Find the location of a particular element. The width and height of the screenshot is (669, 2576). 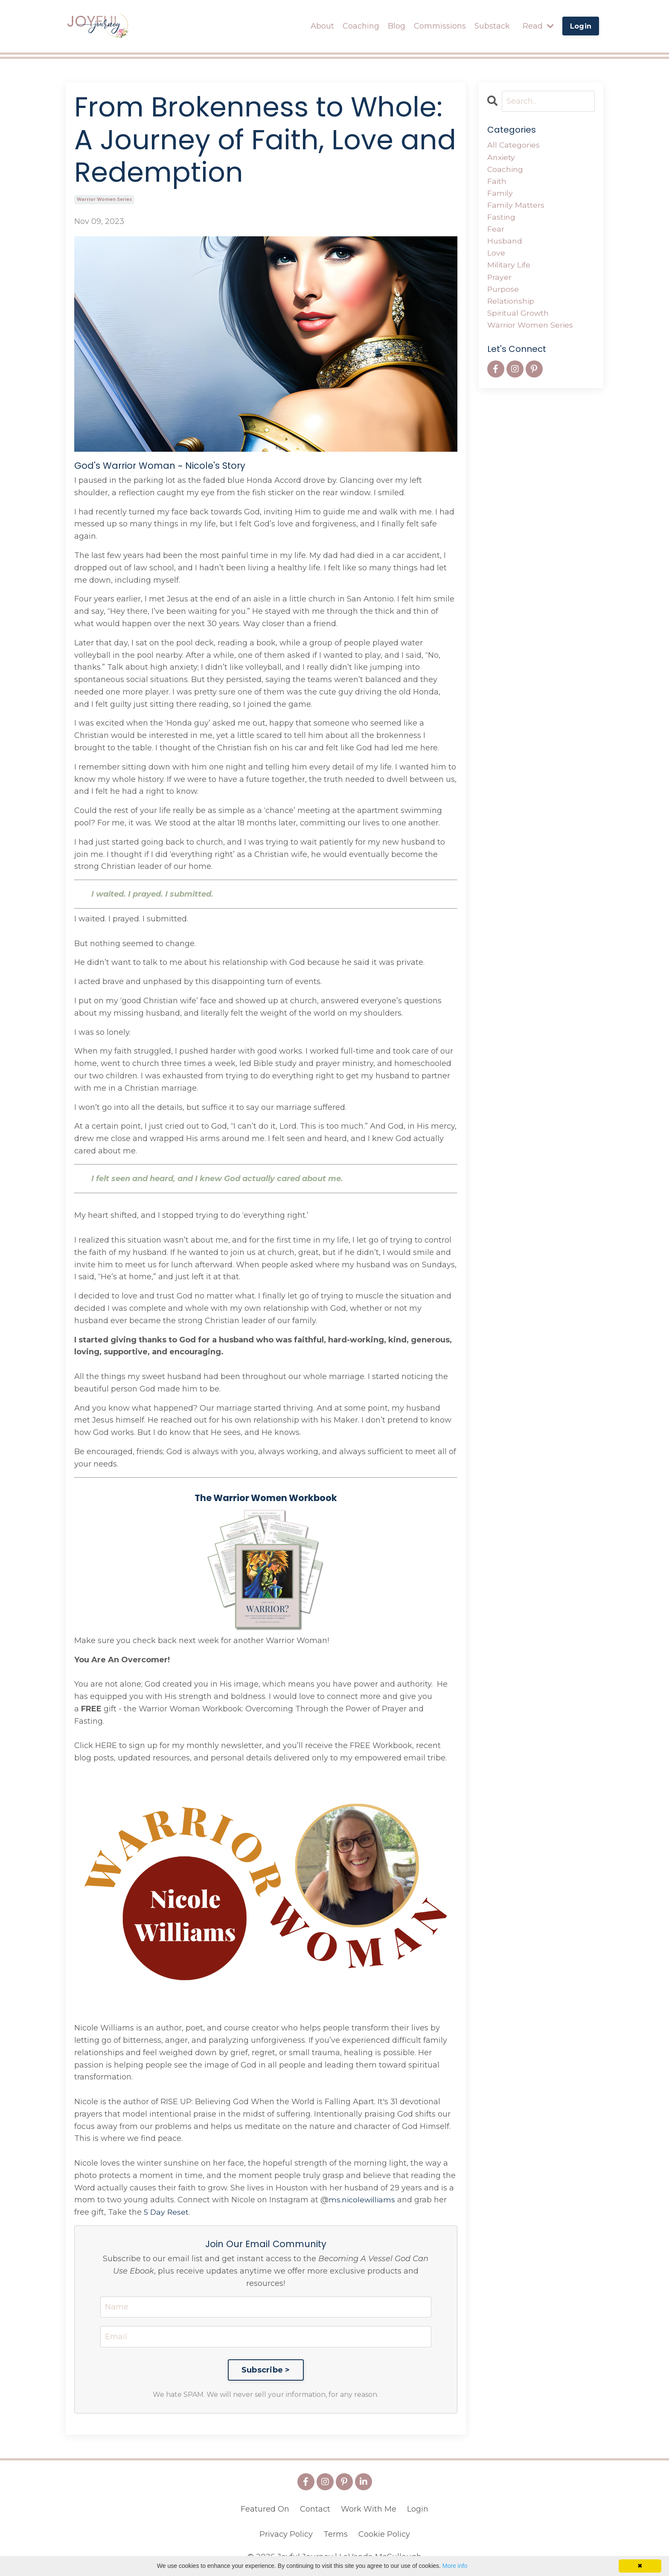

anxiety is located at coordinates (501, 157).